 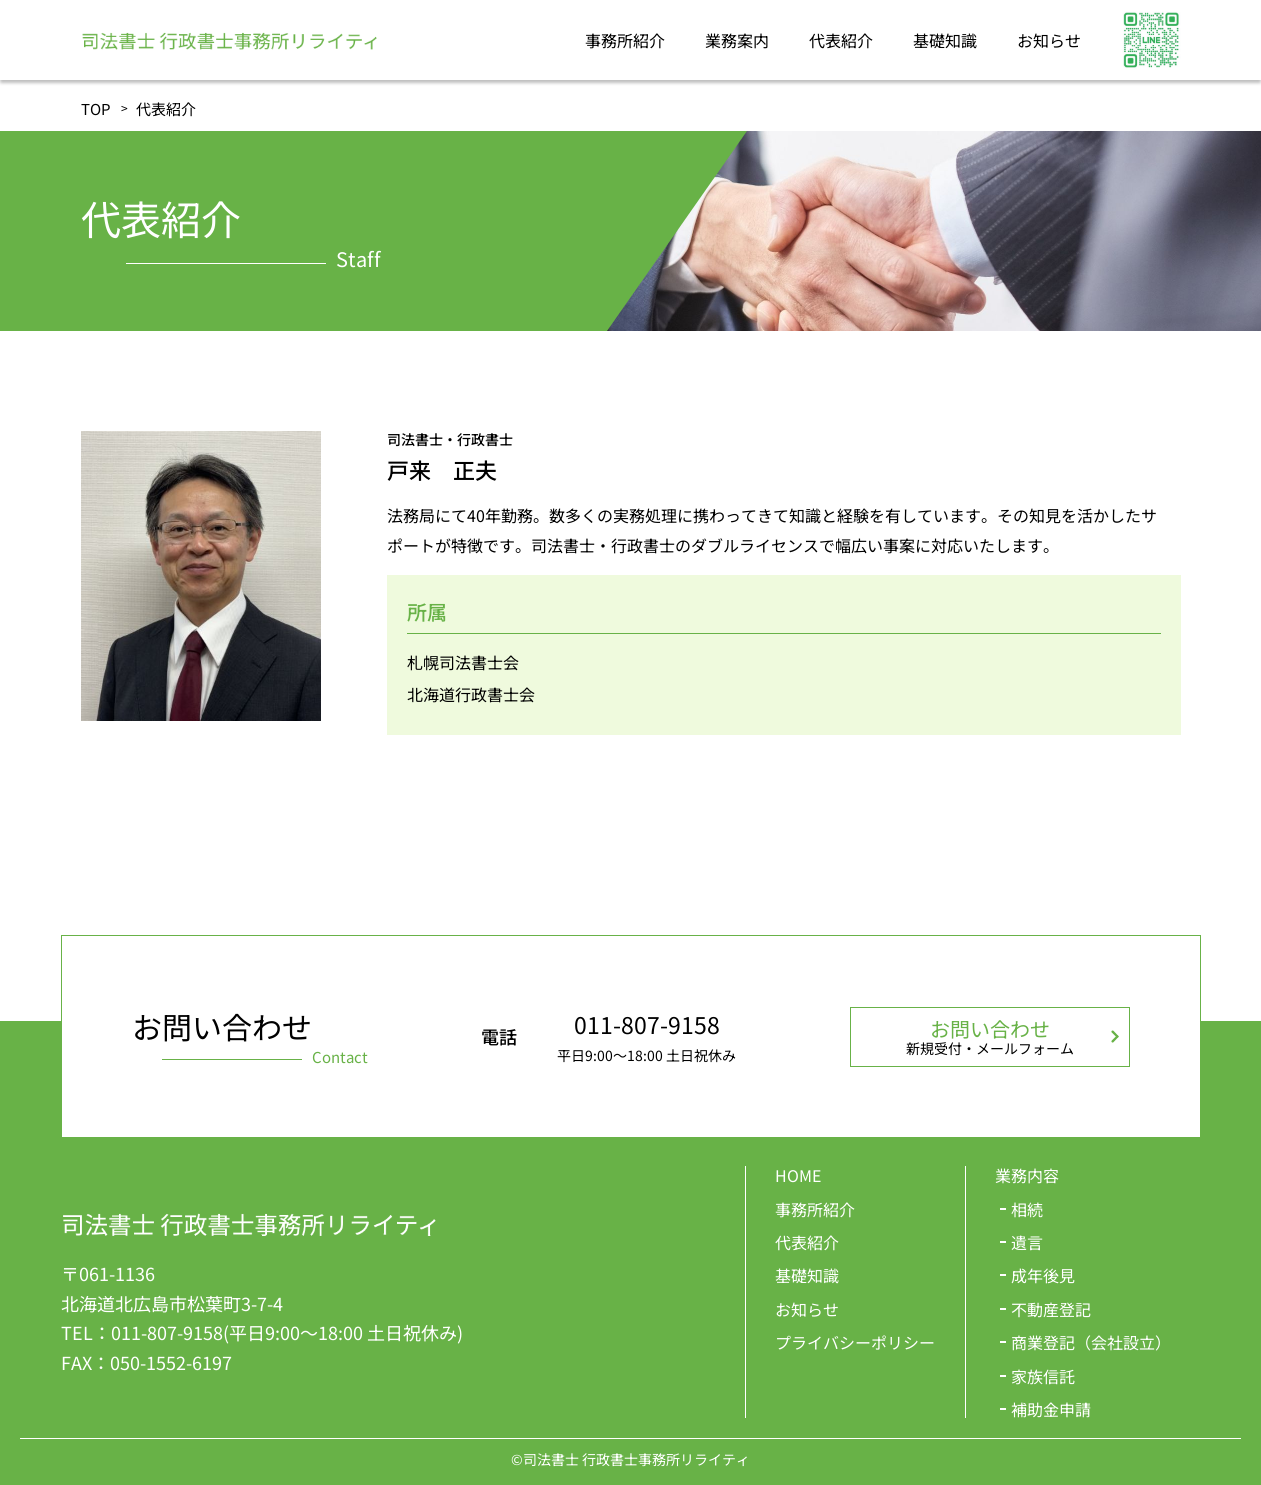 I want to click on 成年後見, so click(x=1043, y=1275).